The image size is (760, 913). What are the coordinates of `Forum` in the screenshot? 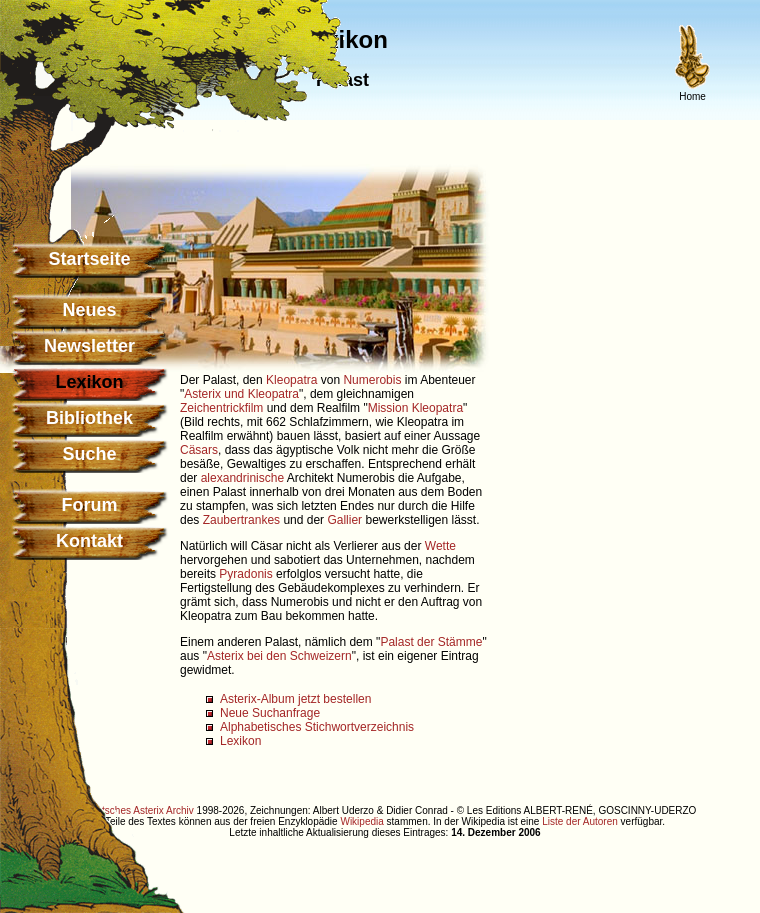 It's located at (90, 505).